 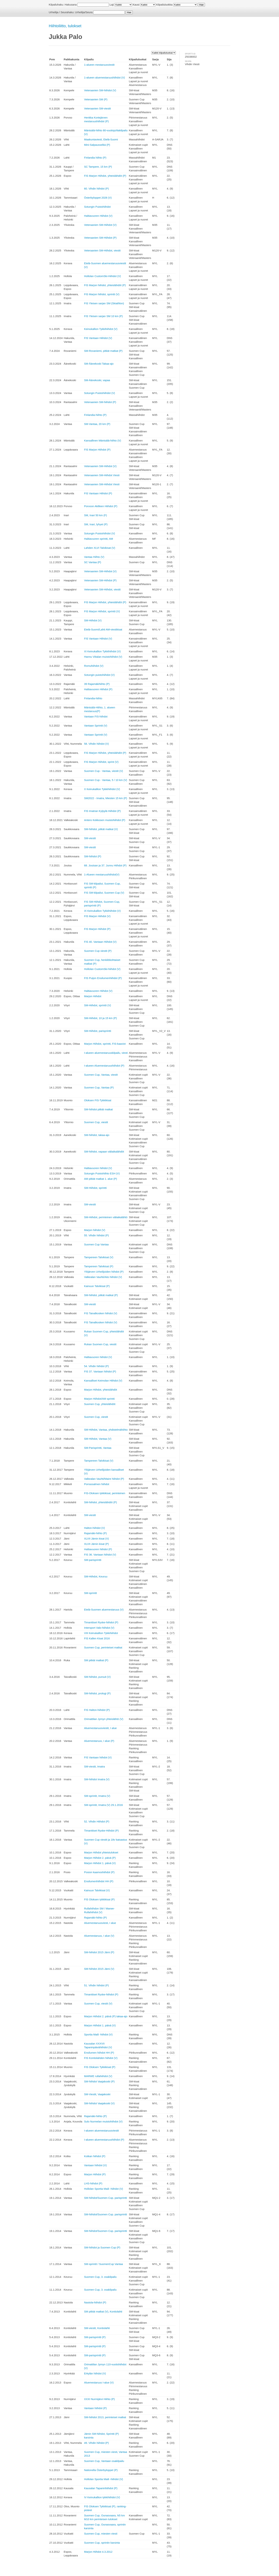 I want to click on Aluemestaruusviestit, I alue, so click(x=100, y=1728).